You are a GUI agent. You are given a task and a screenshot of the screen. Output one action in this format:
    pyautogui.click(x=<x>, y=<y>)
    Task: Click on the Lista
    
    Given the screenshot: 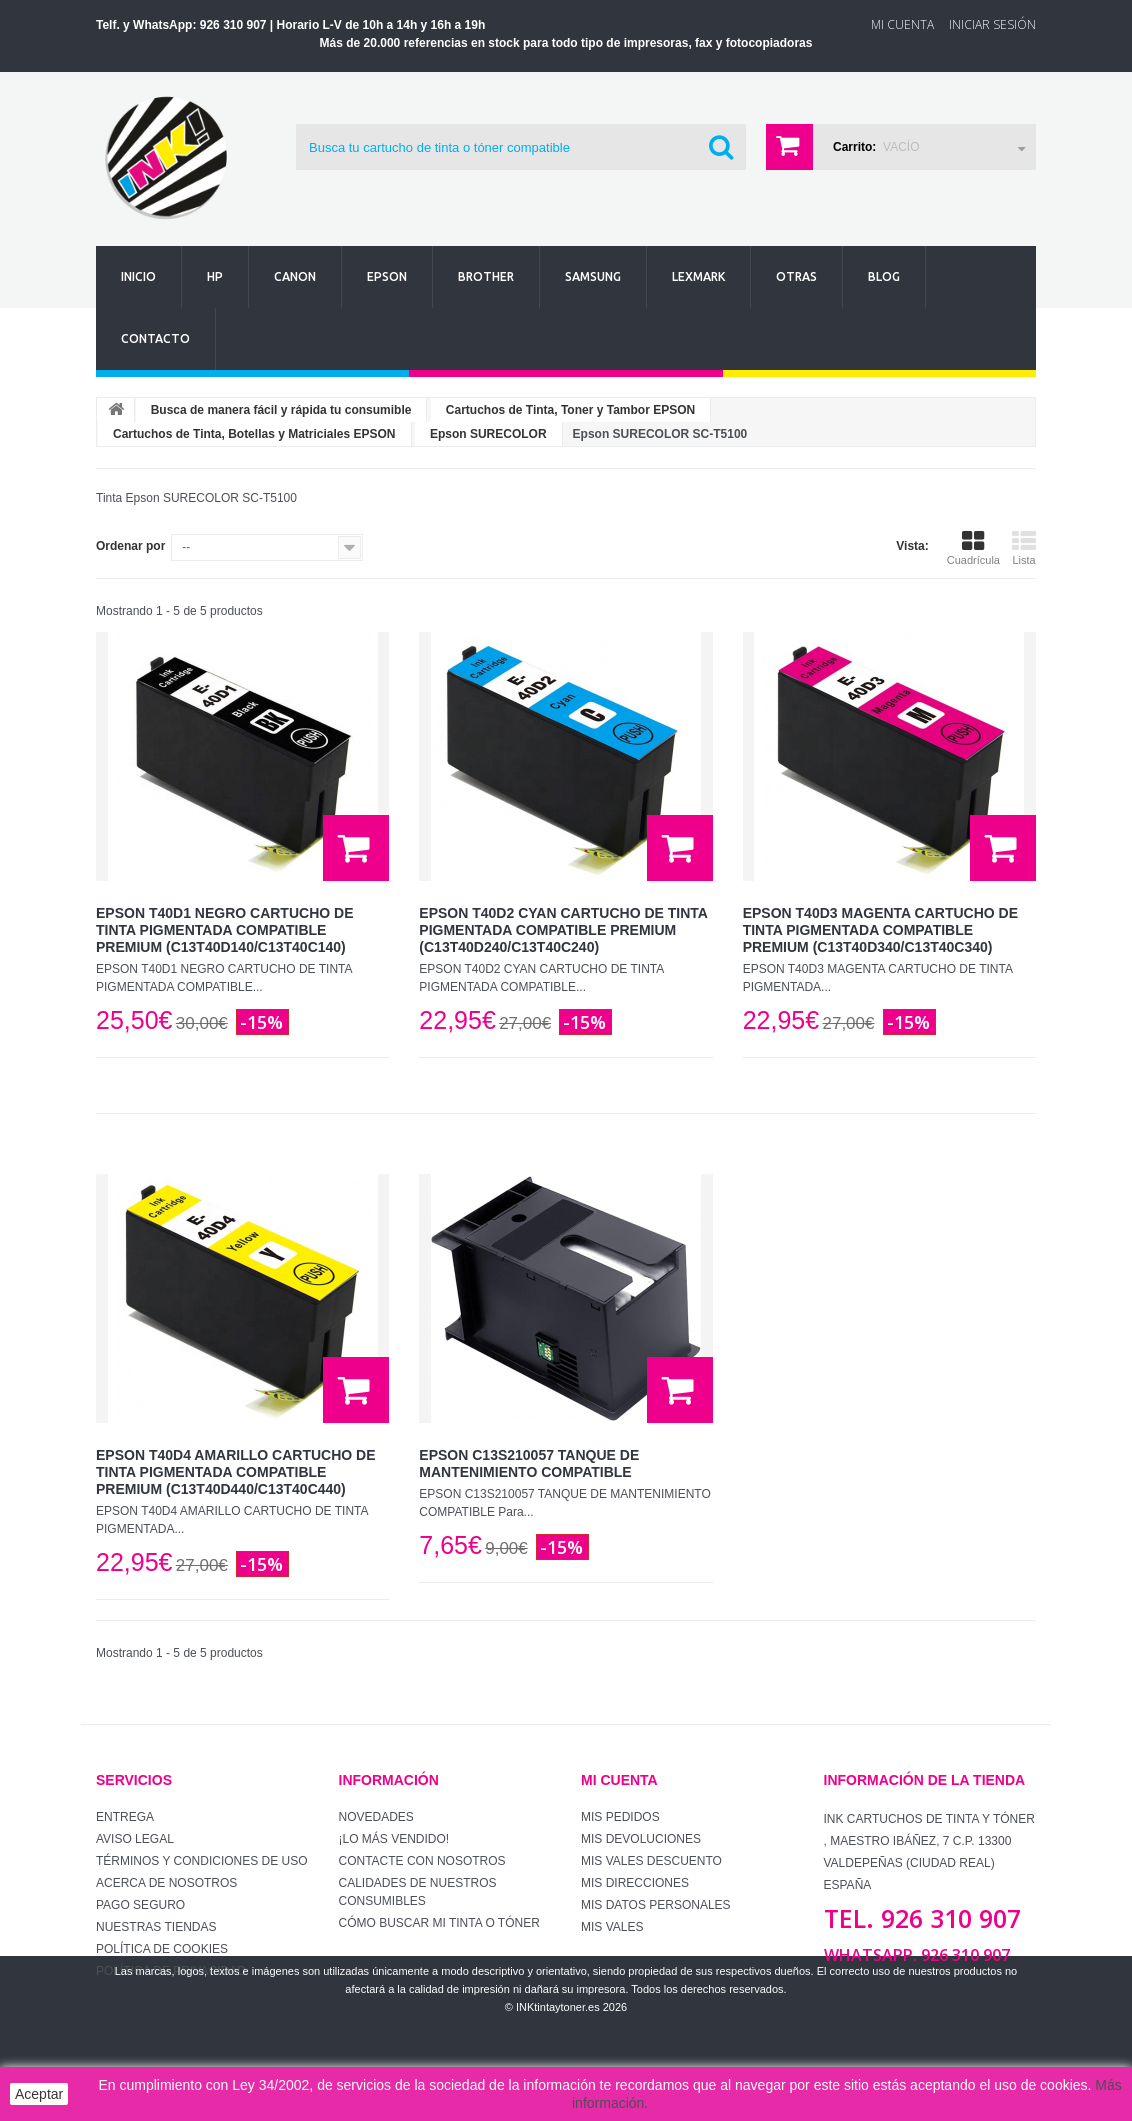 What is the action you would take?
    pyautogui.click(x=1024, y=548)
    